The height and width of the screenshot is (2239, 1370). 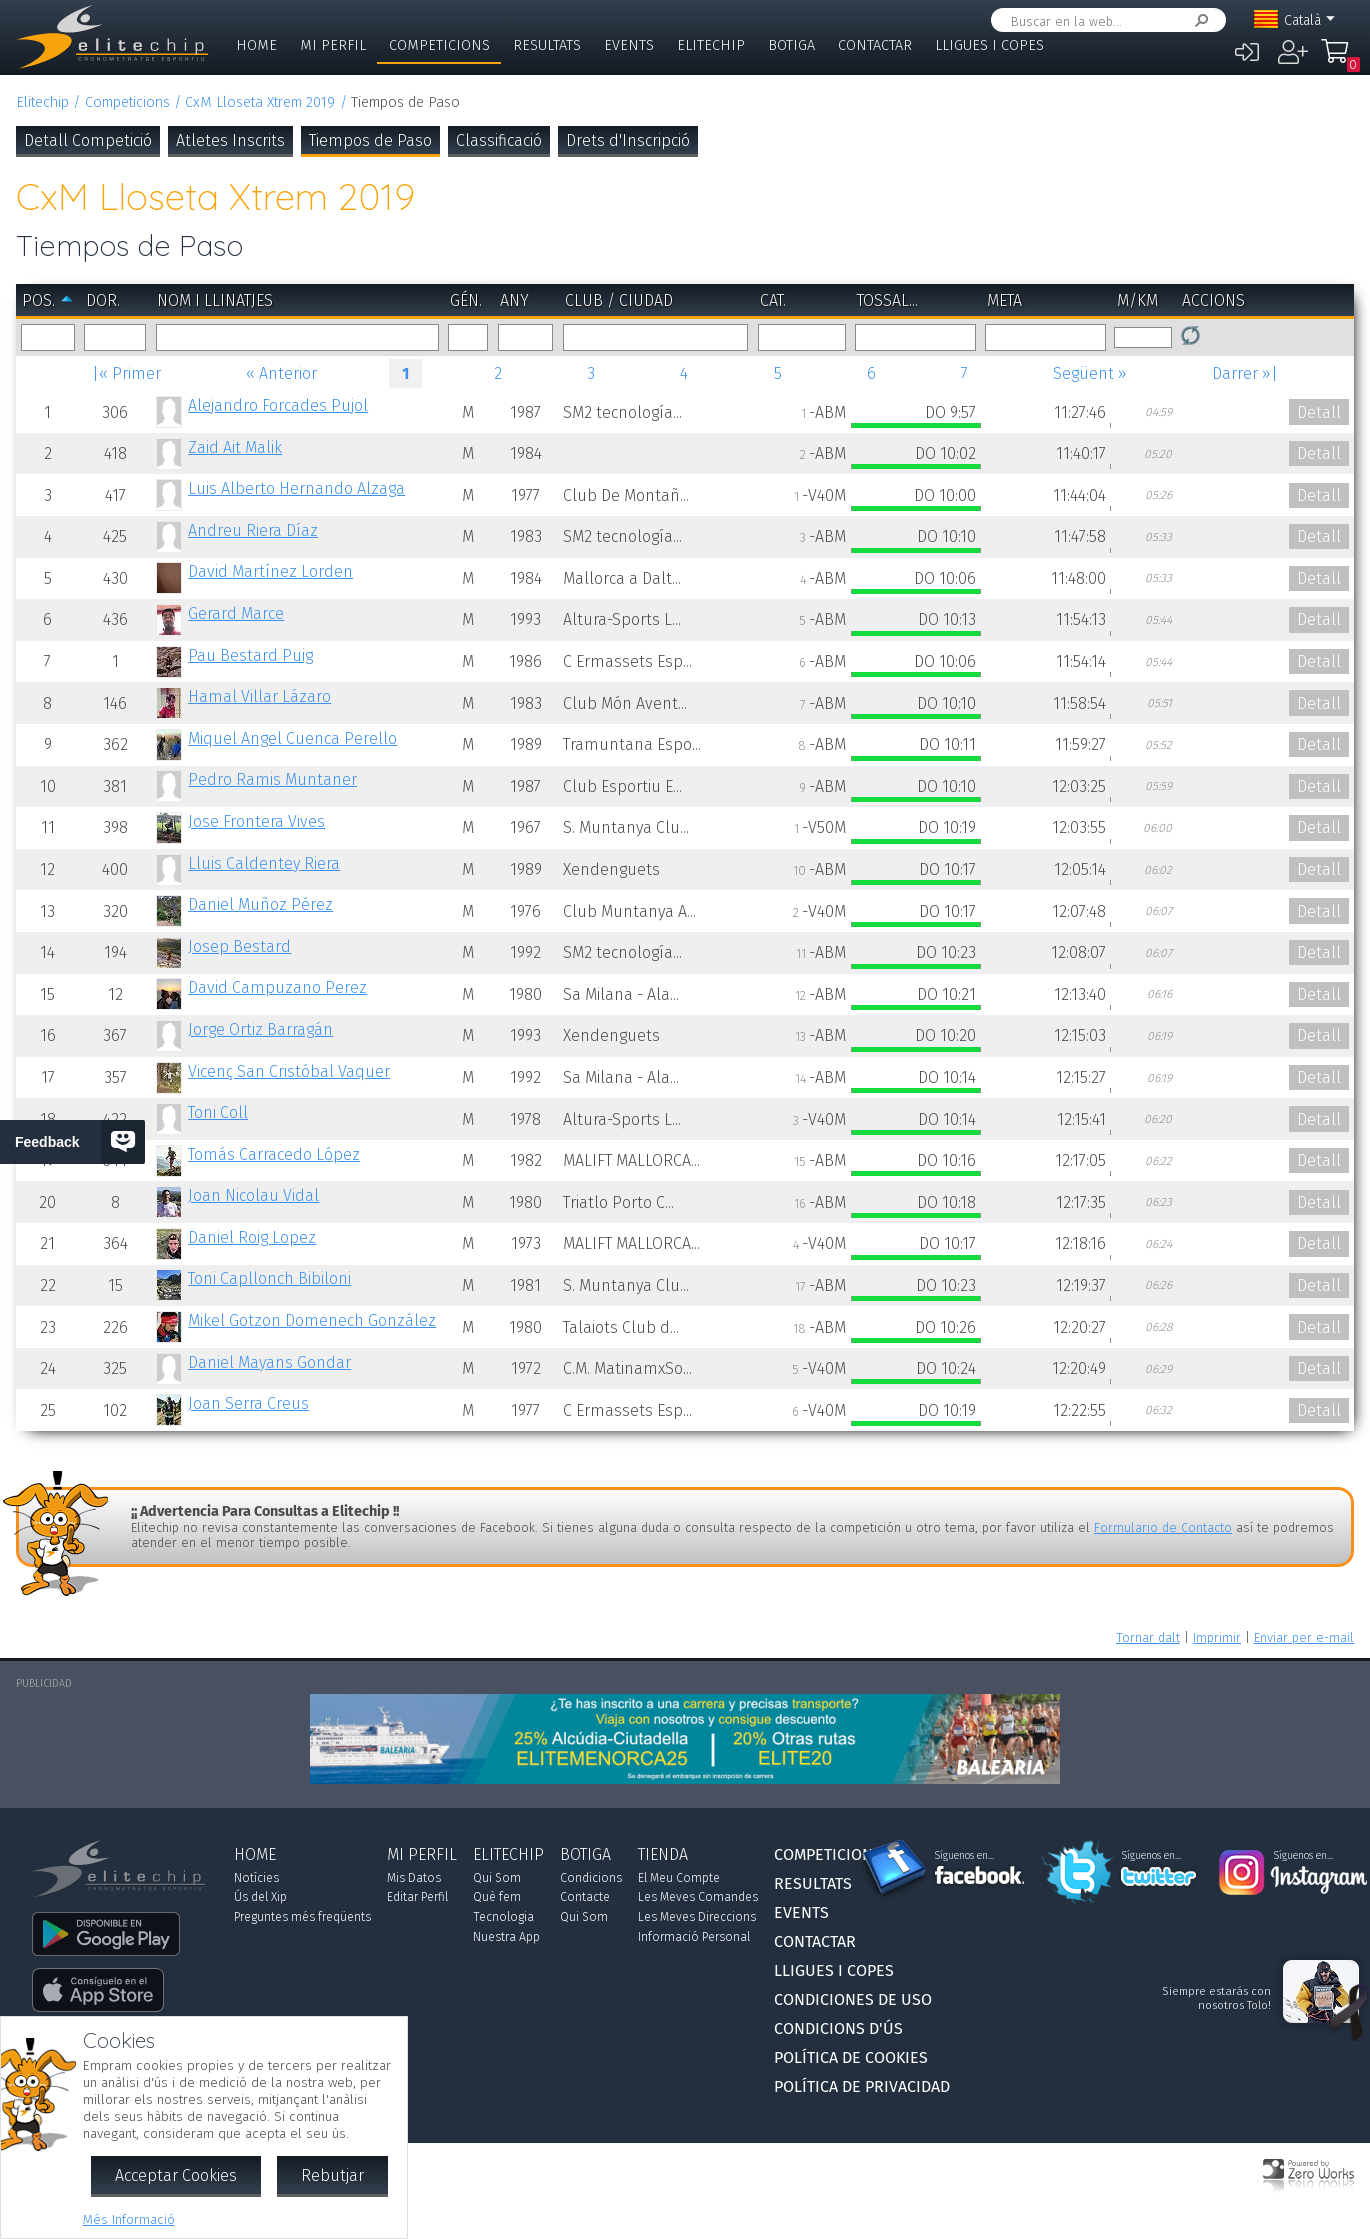 I want to click on Tomás Carracedo López, so click(x=274, y=1154).